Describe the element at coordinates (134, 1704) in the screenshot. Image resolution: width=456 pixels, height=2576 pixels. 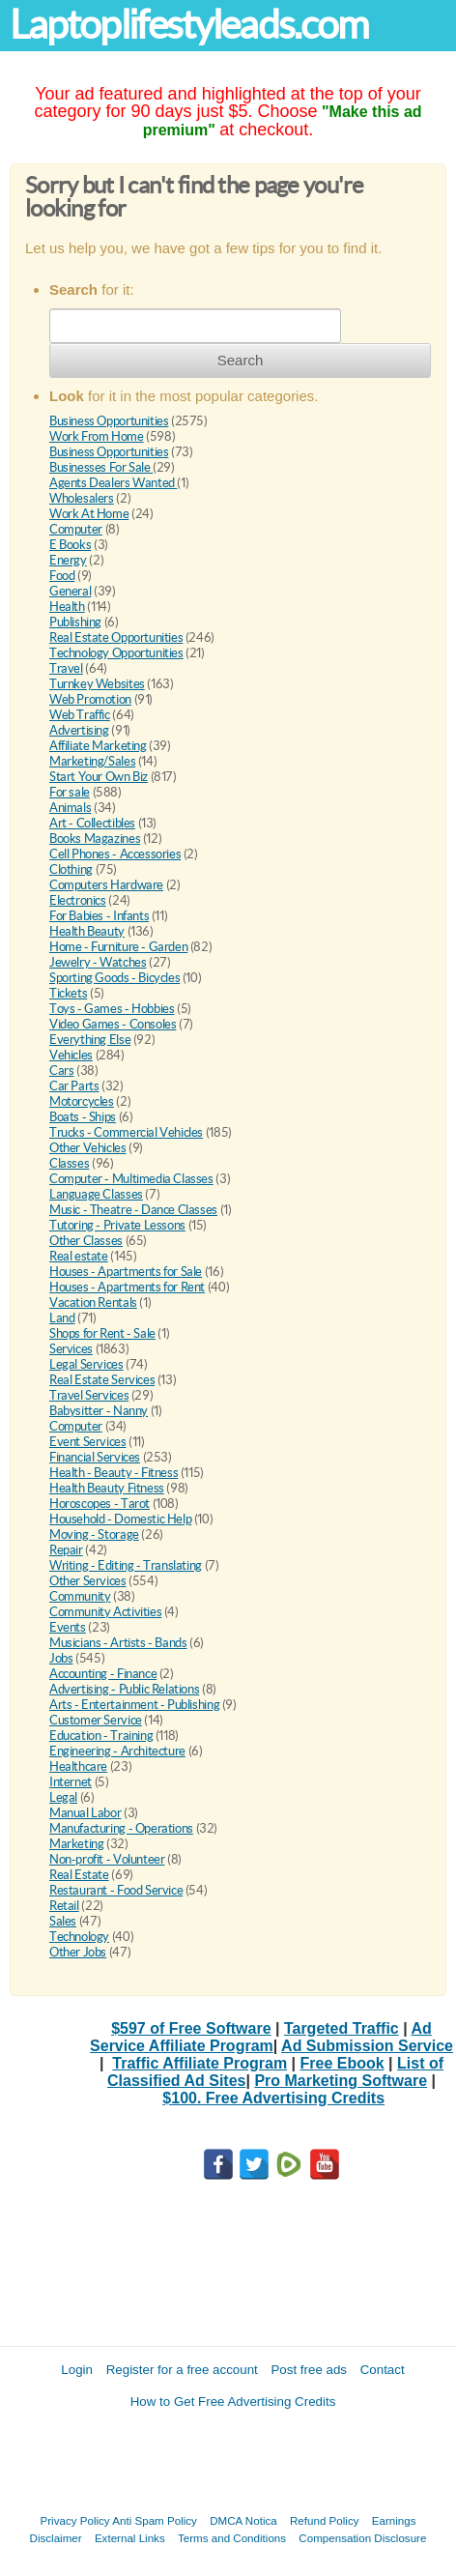
I see `Arts - Entertainment - Publishing` at that location.